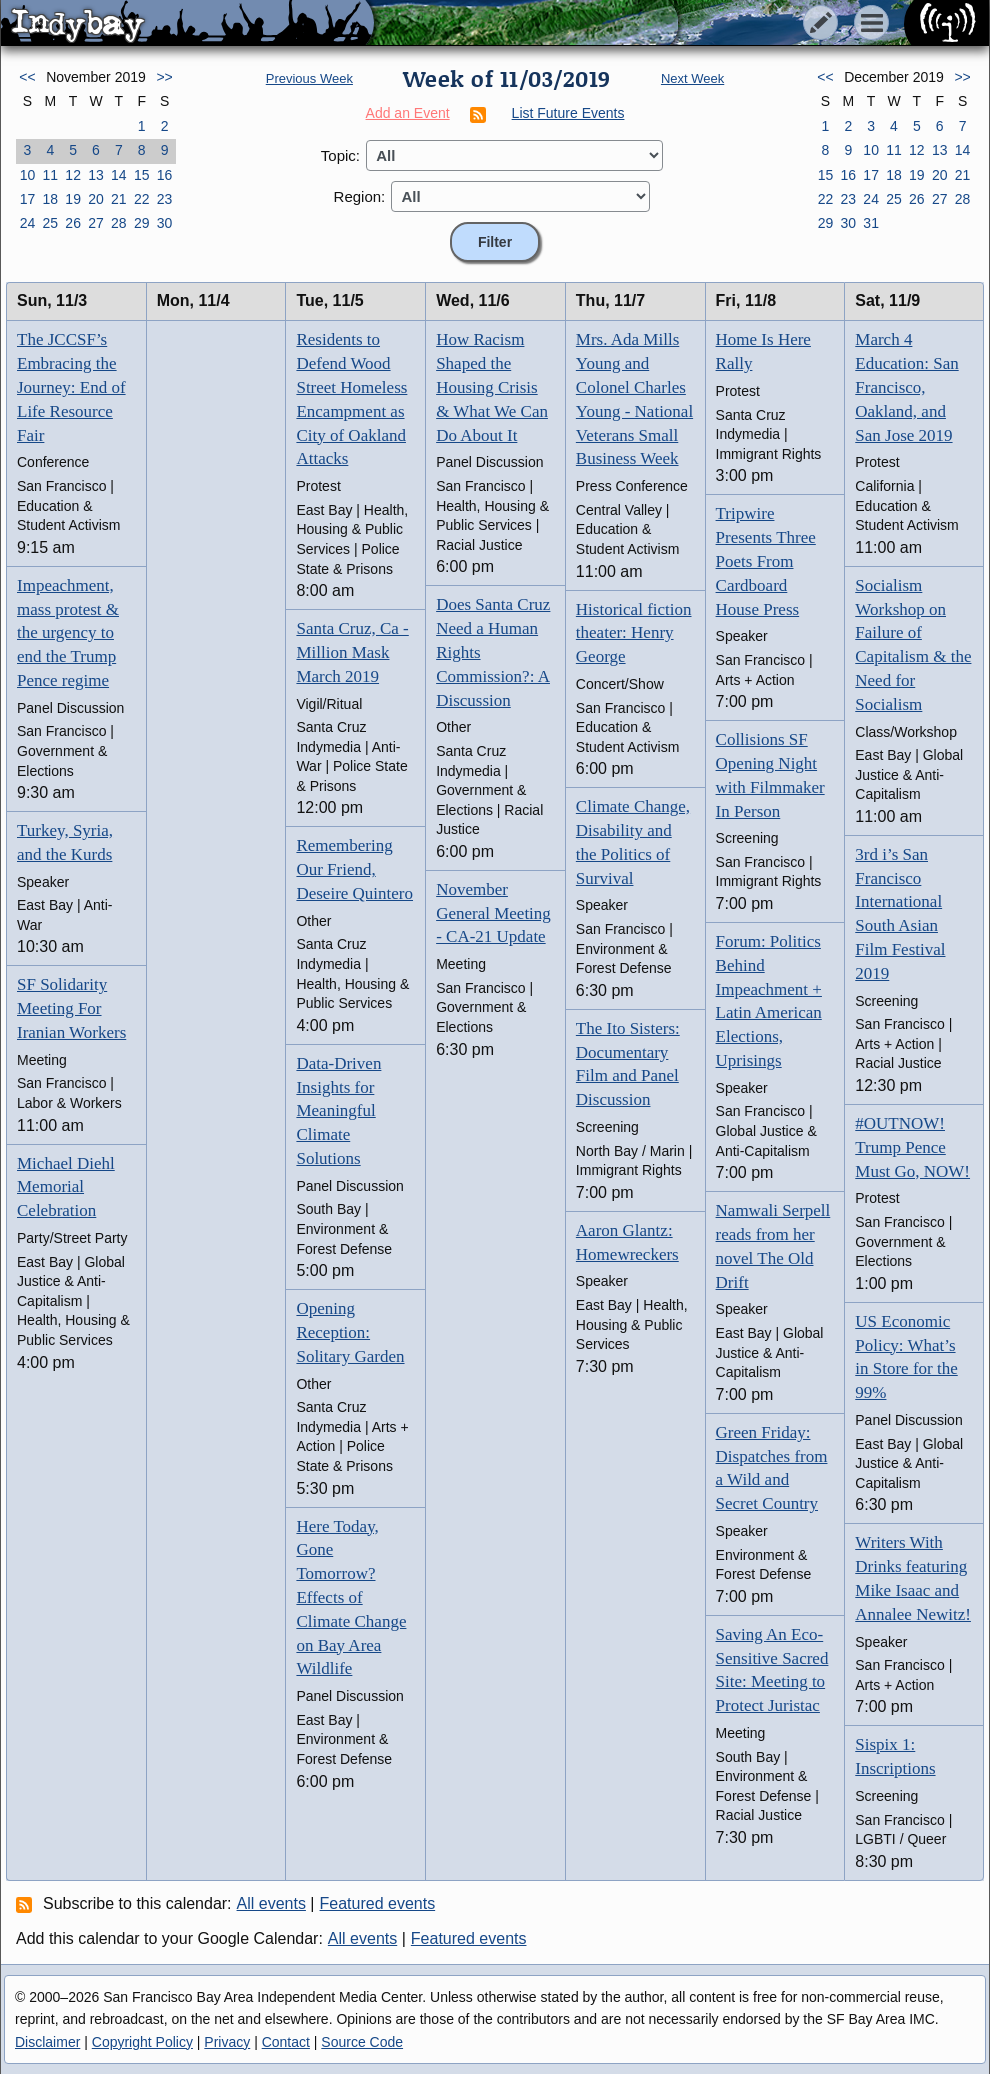  I want to click on Impeachment, mass protest & the urgency to end the Trump Pence regime, so click(68, 633).